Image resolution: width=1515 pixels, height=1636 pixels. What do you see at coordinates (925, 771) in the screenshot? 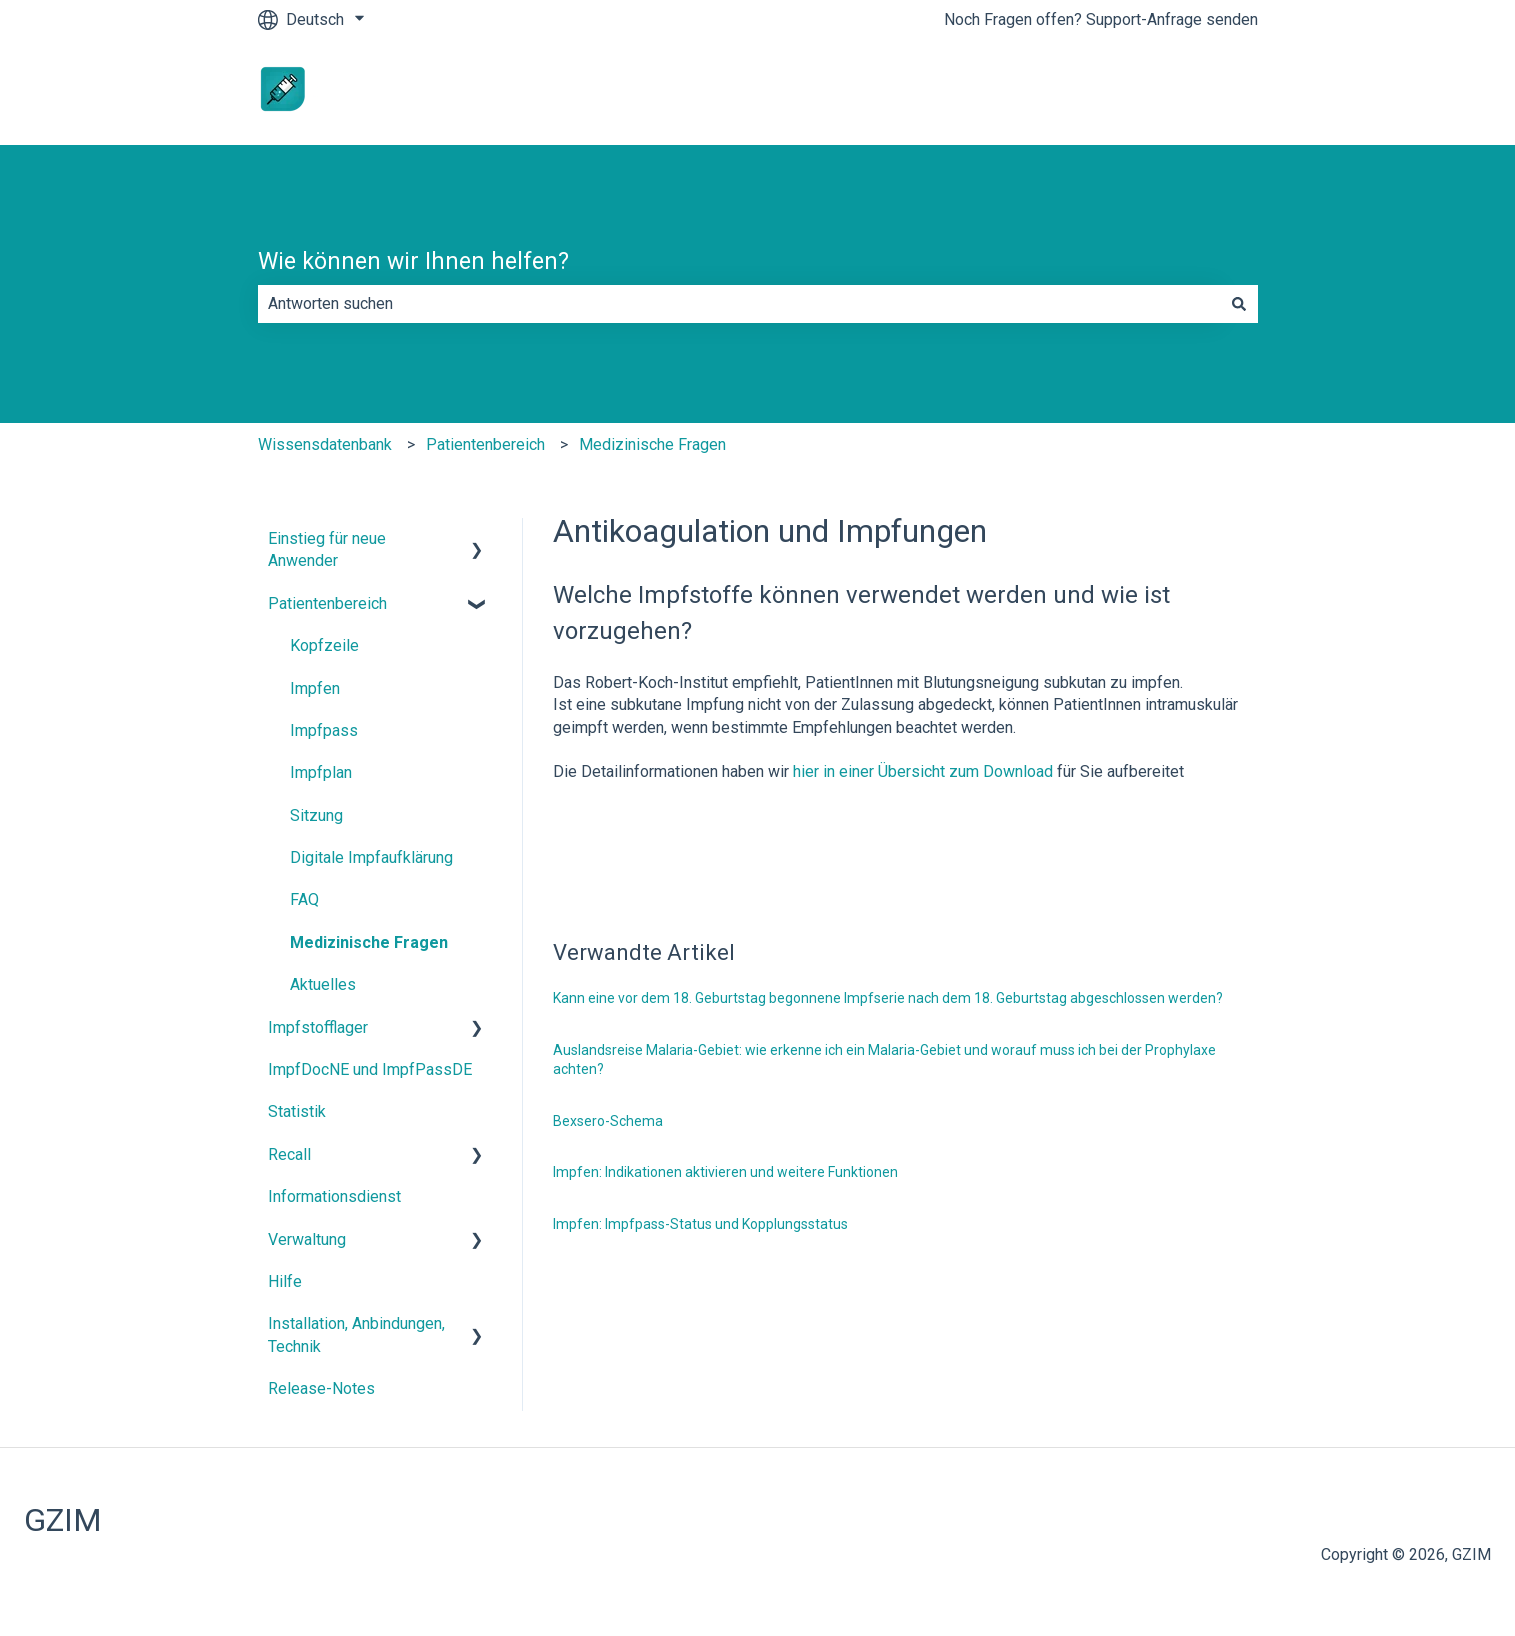
I see `hier in einer Übersicht zum Download` at bounding box center [925, 771].